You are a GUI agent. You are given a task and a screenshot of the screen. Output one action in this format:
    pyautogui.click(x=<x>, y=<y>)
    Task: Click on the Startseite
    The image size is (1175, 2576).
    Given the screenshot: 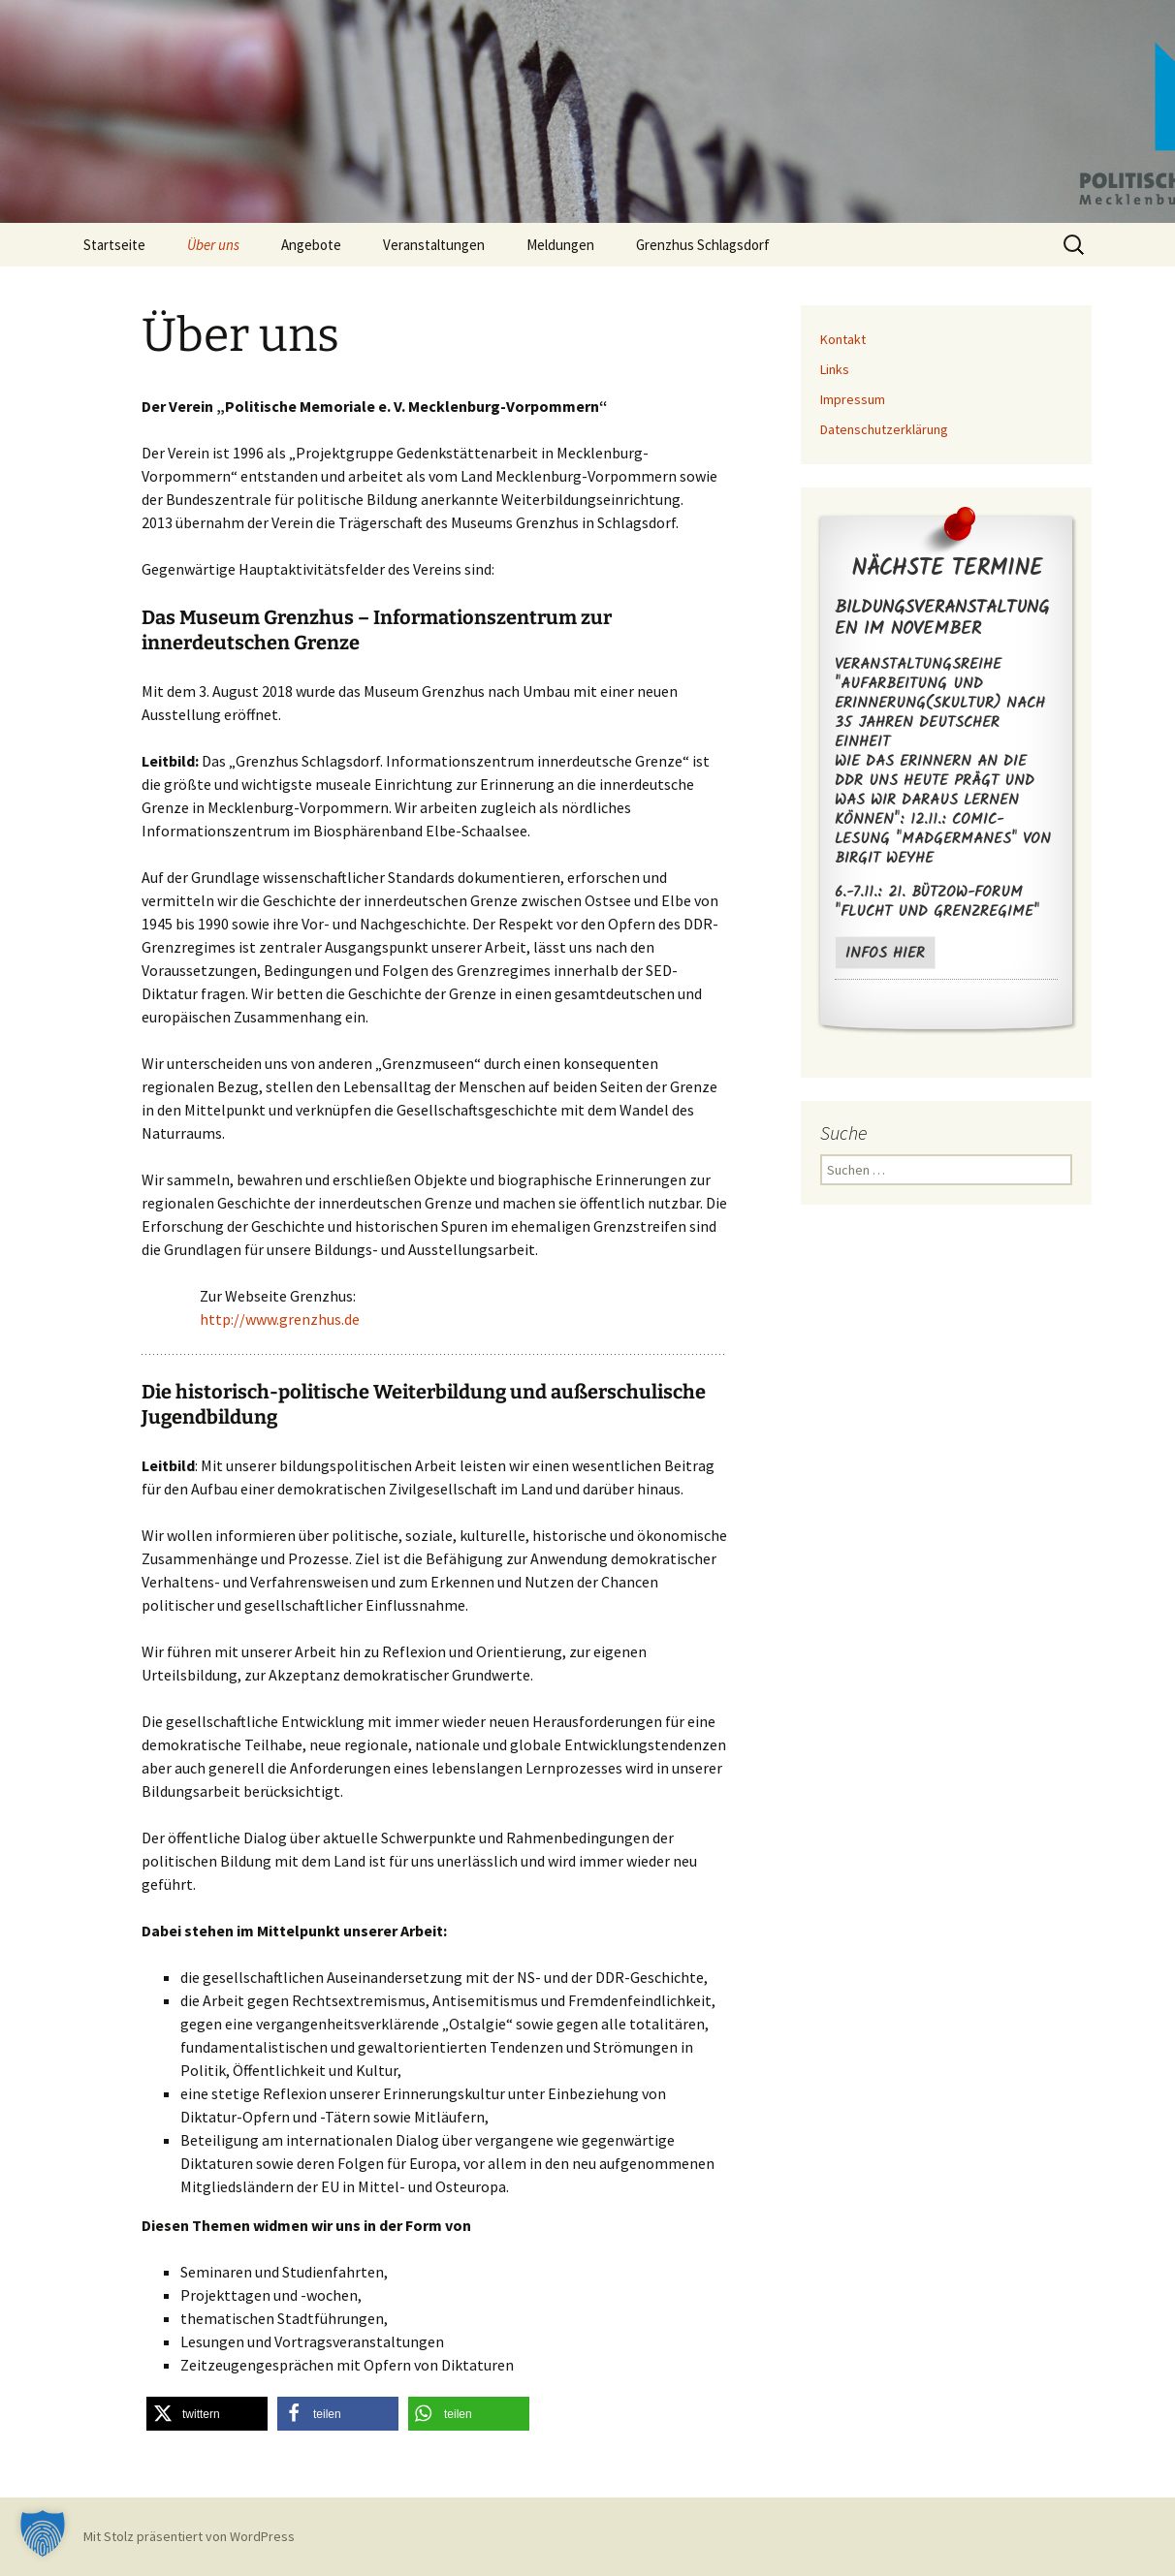 What is the action you would take?
    pyautogui.click(x=114, y=245)
    